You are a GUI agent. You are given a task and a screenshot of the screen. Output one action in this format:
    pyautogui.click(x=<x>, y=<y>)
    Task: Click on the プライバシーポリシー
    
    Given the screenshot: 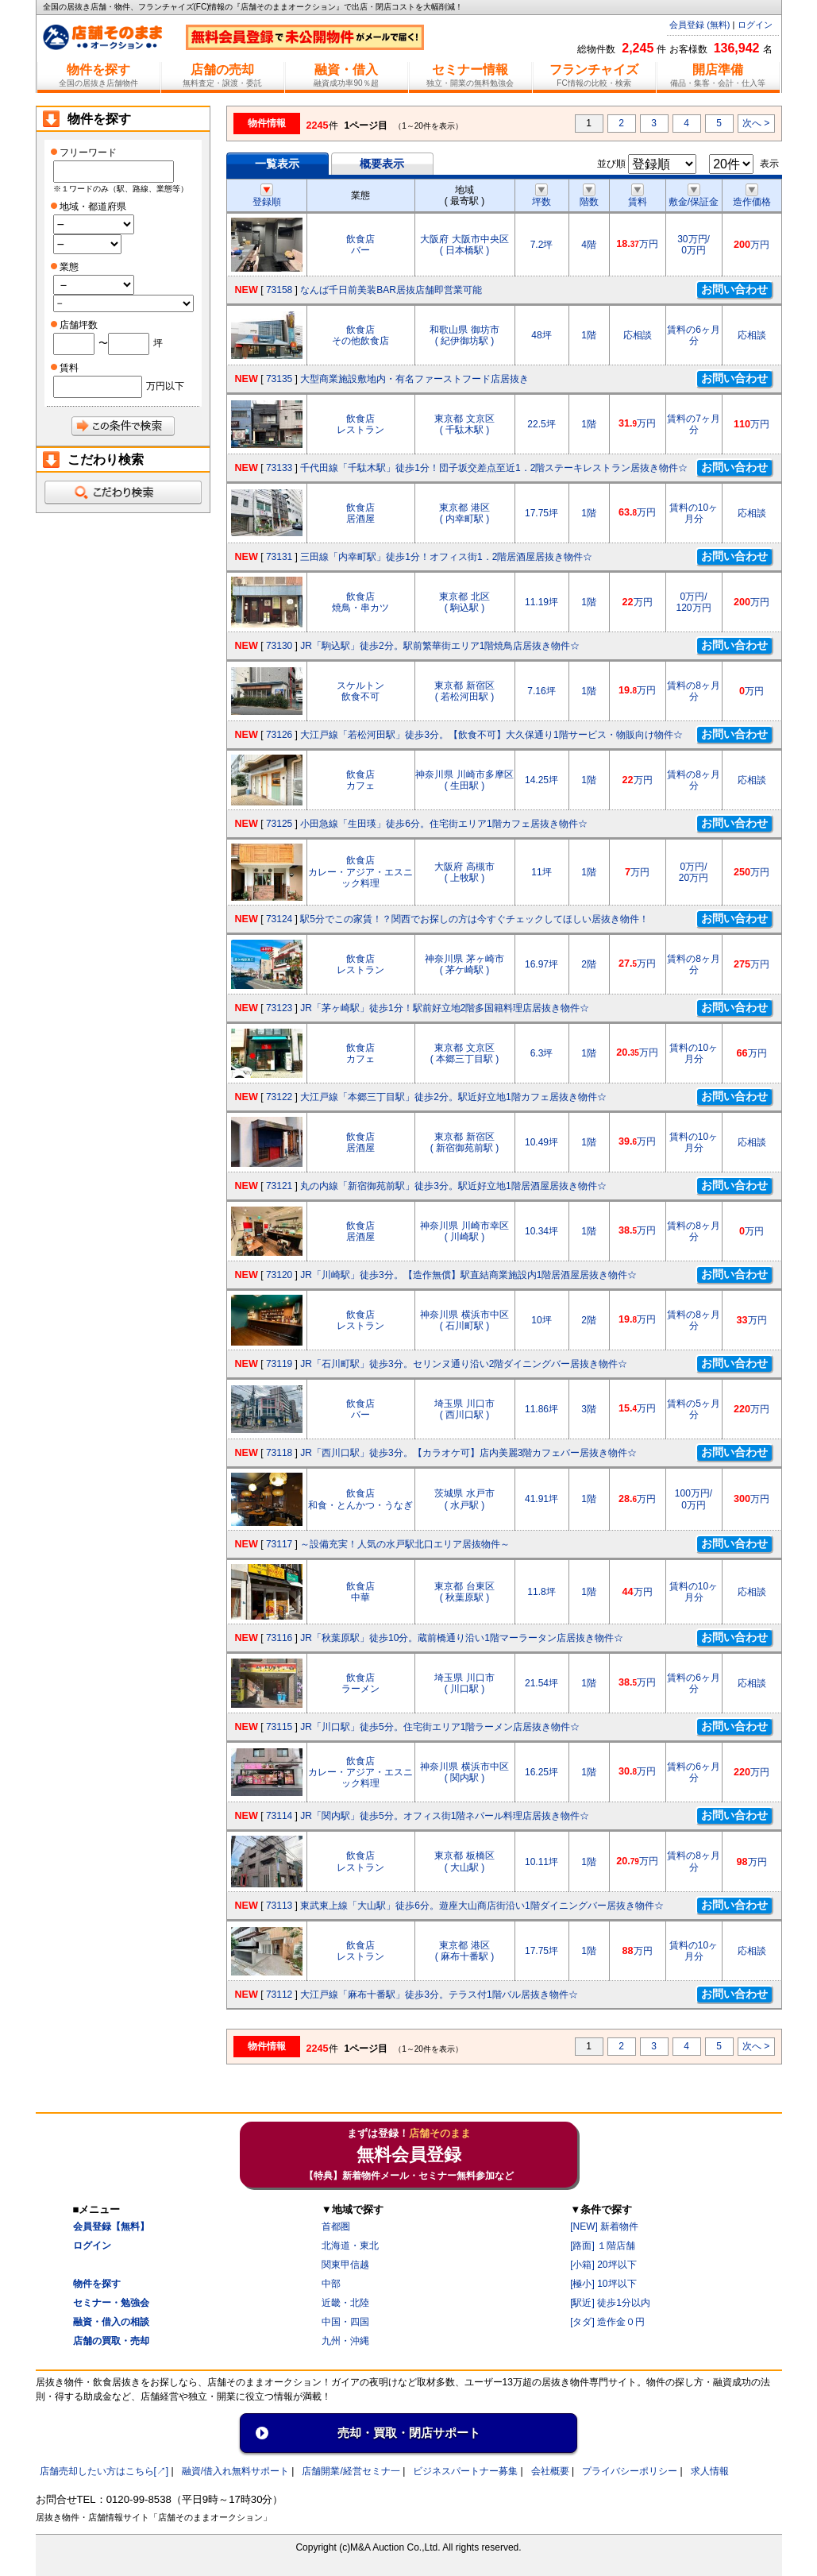 What is the action you would take?
    pyautogui.click(x=629, y=2471)
    